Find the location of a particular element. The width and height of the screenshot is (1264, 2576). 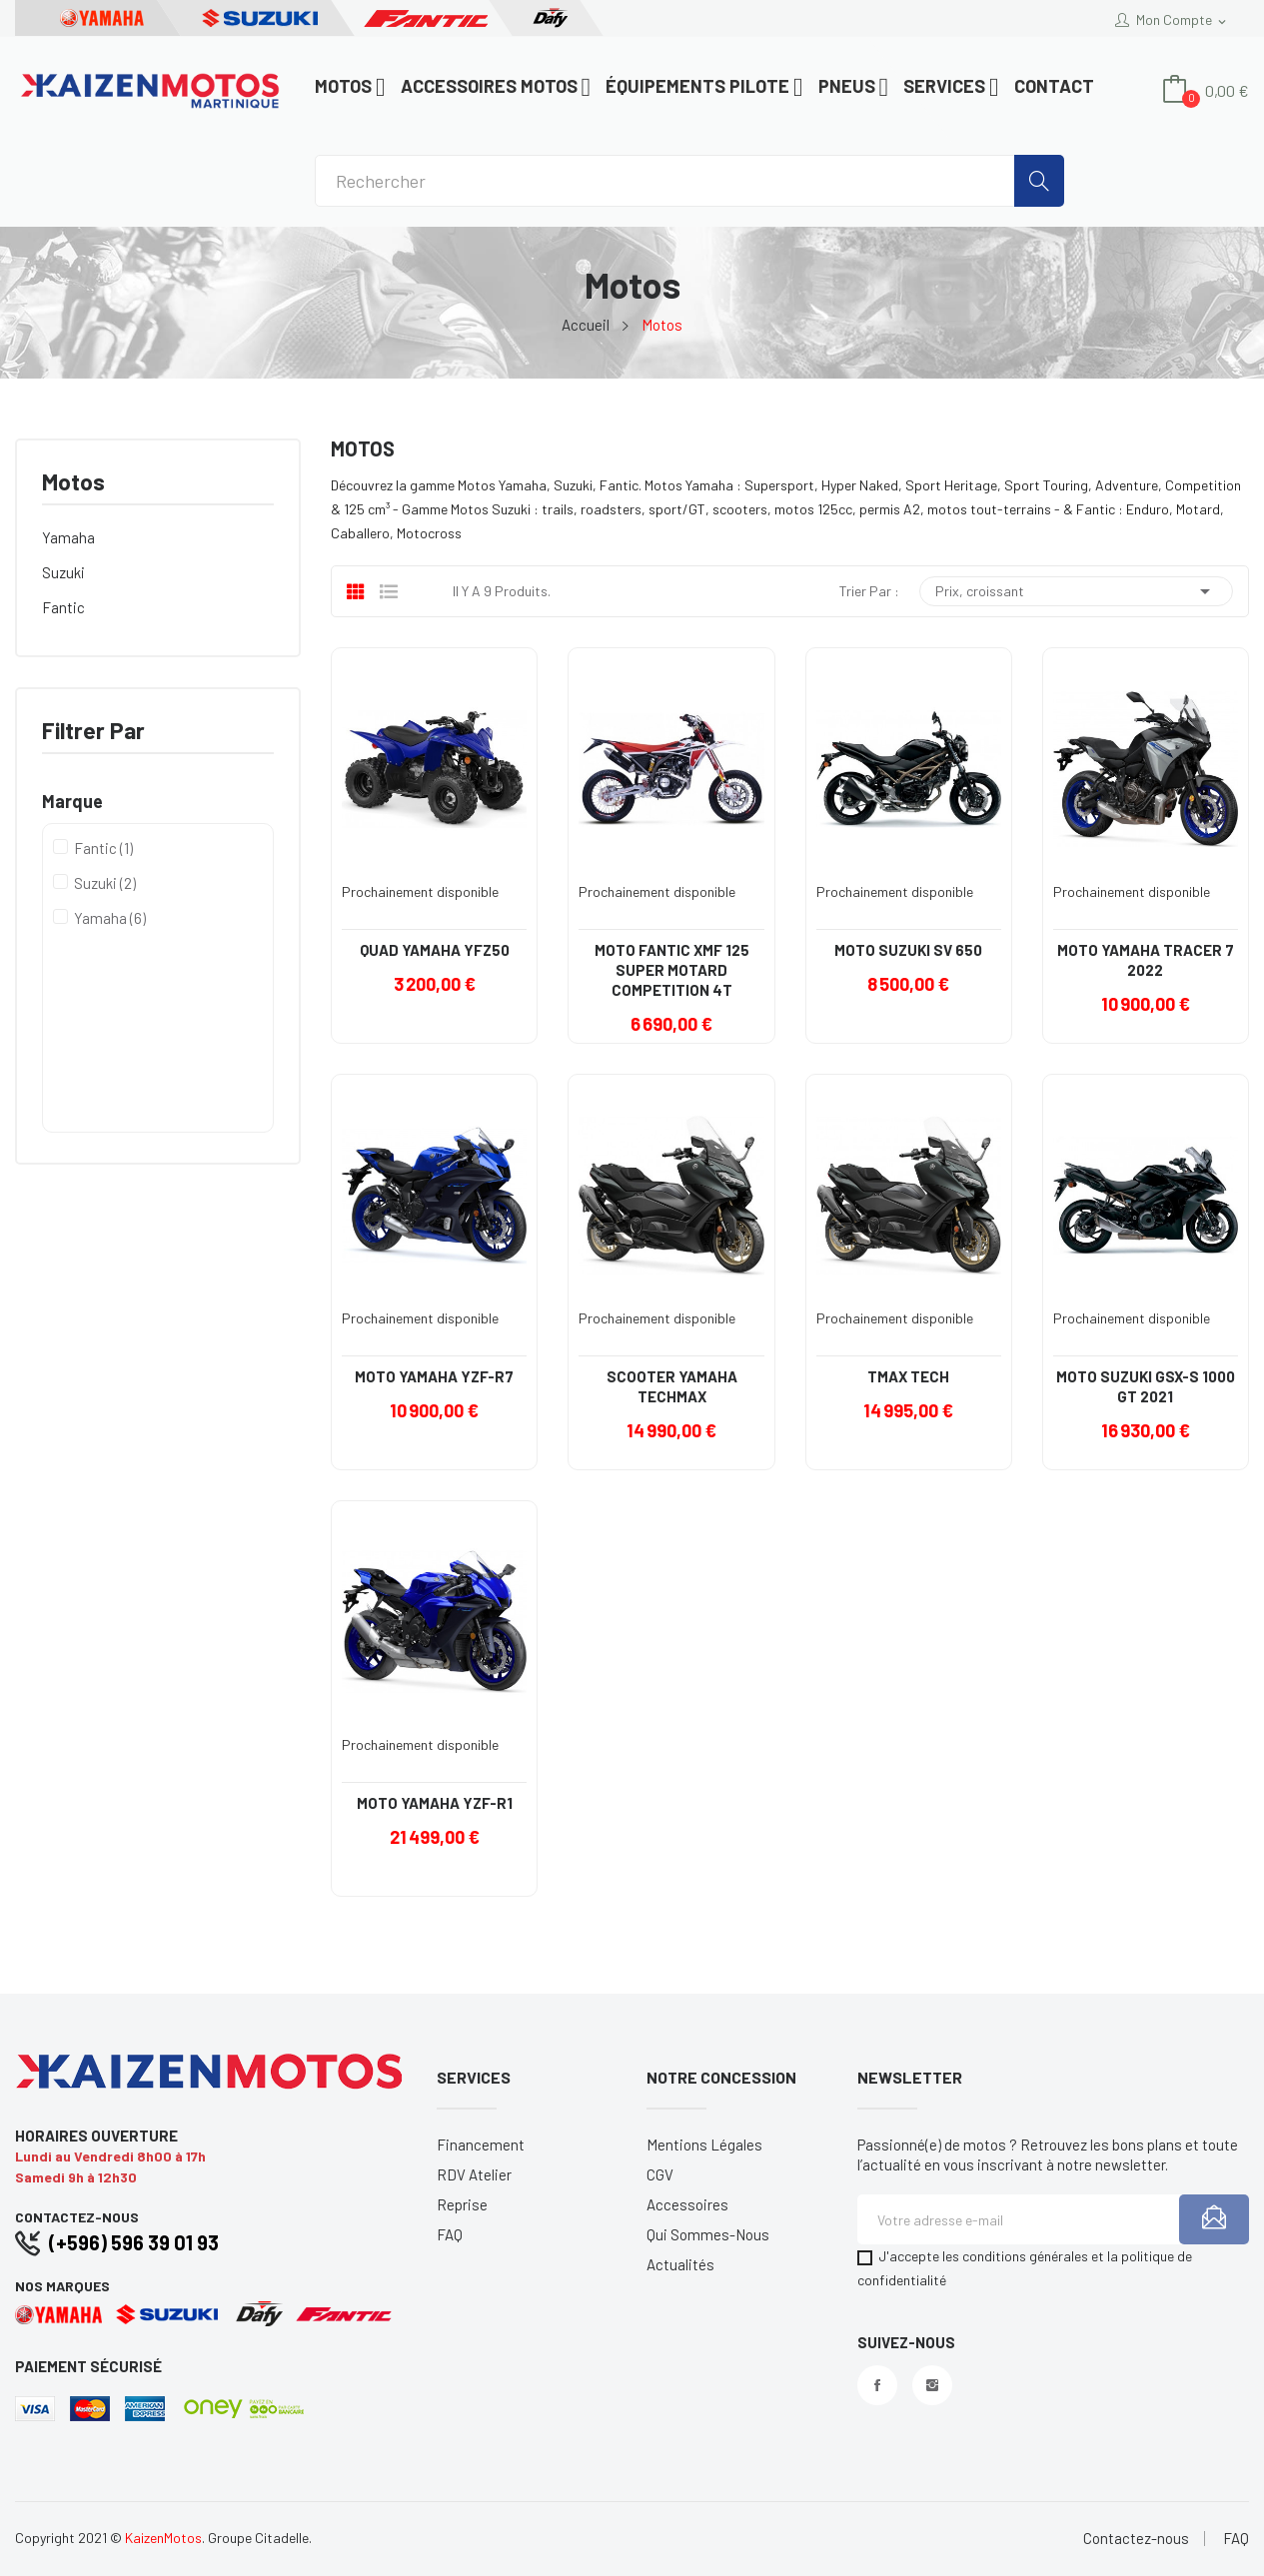

Facebook is located at coordinates (877, 2385).